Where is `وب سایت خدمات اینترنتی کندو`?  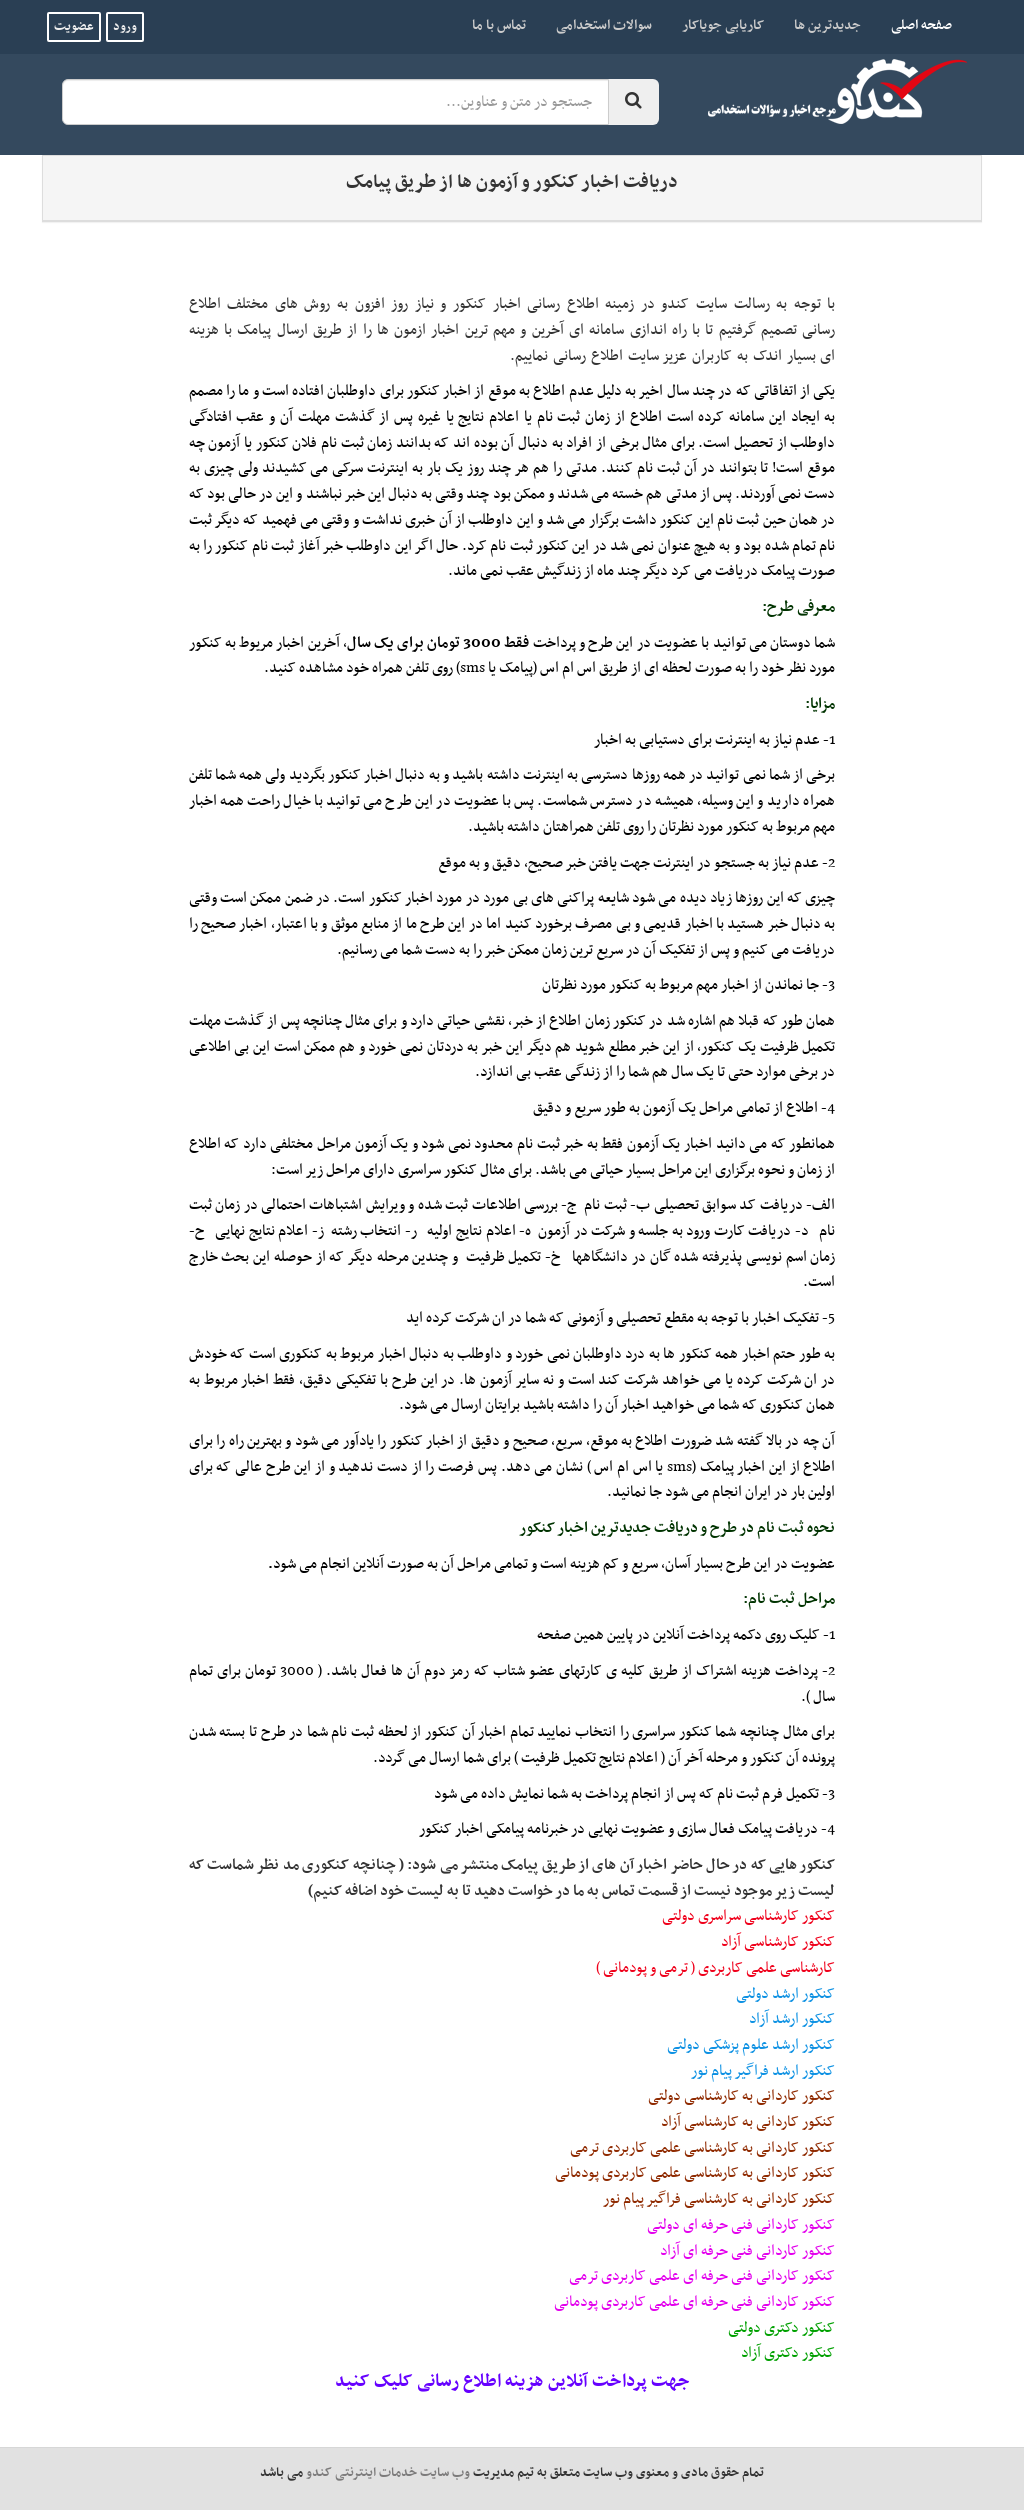 وب سایت خدمات اینترنتی کندو is located at coordinates (388, 2473).